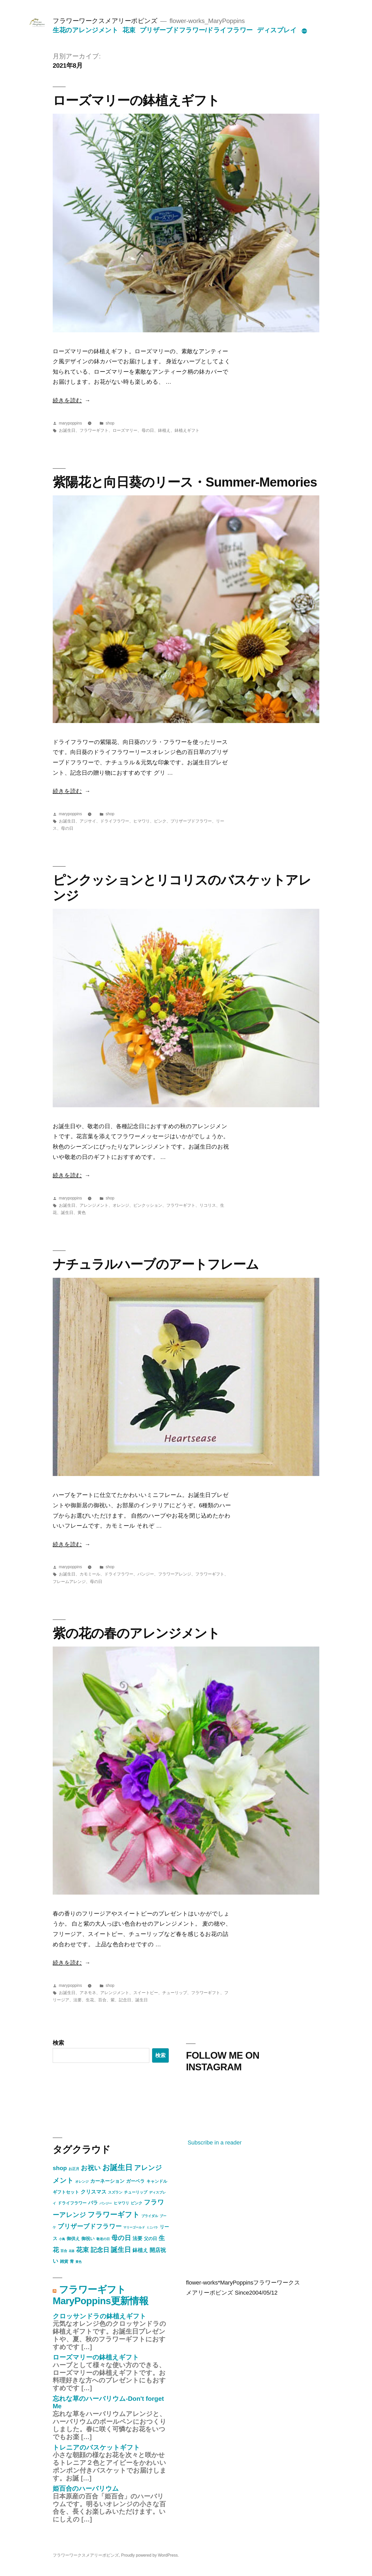  I want to click on アジサイ, so click(88, 821).